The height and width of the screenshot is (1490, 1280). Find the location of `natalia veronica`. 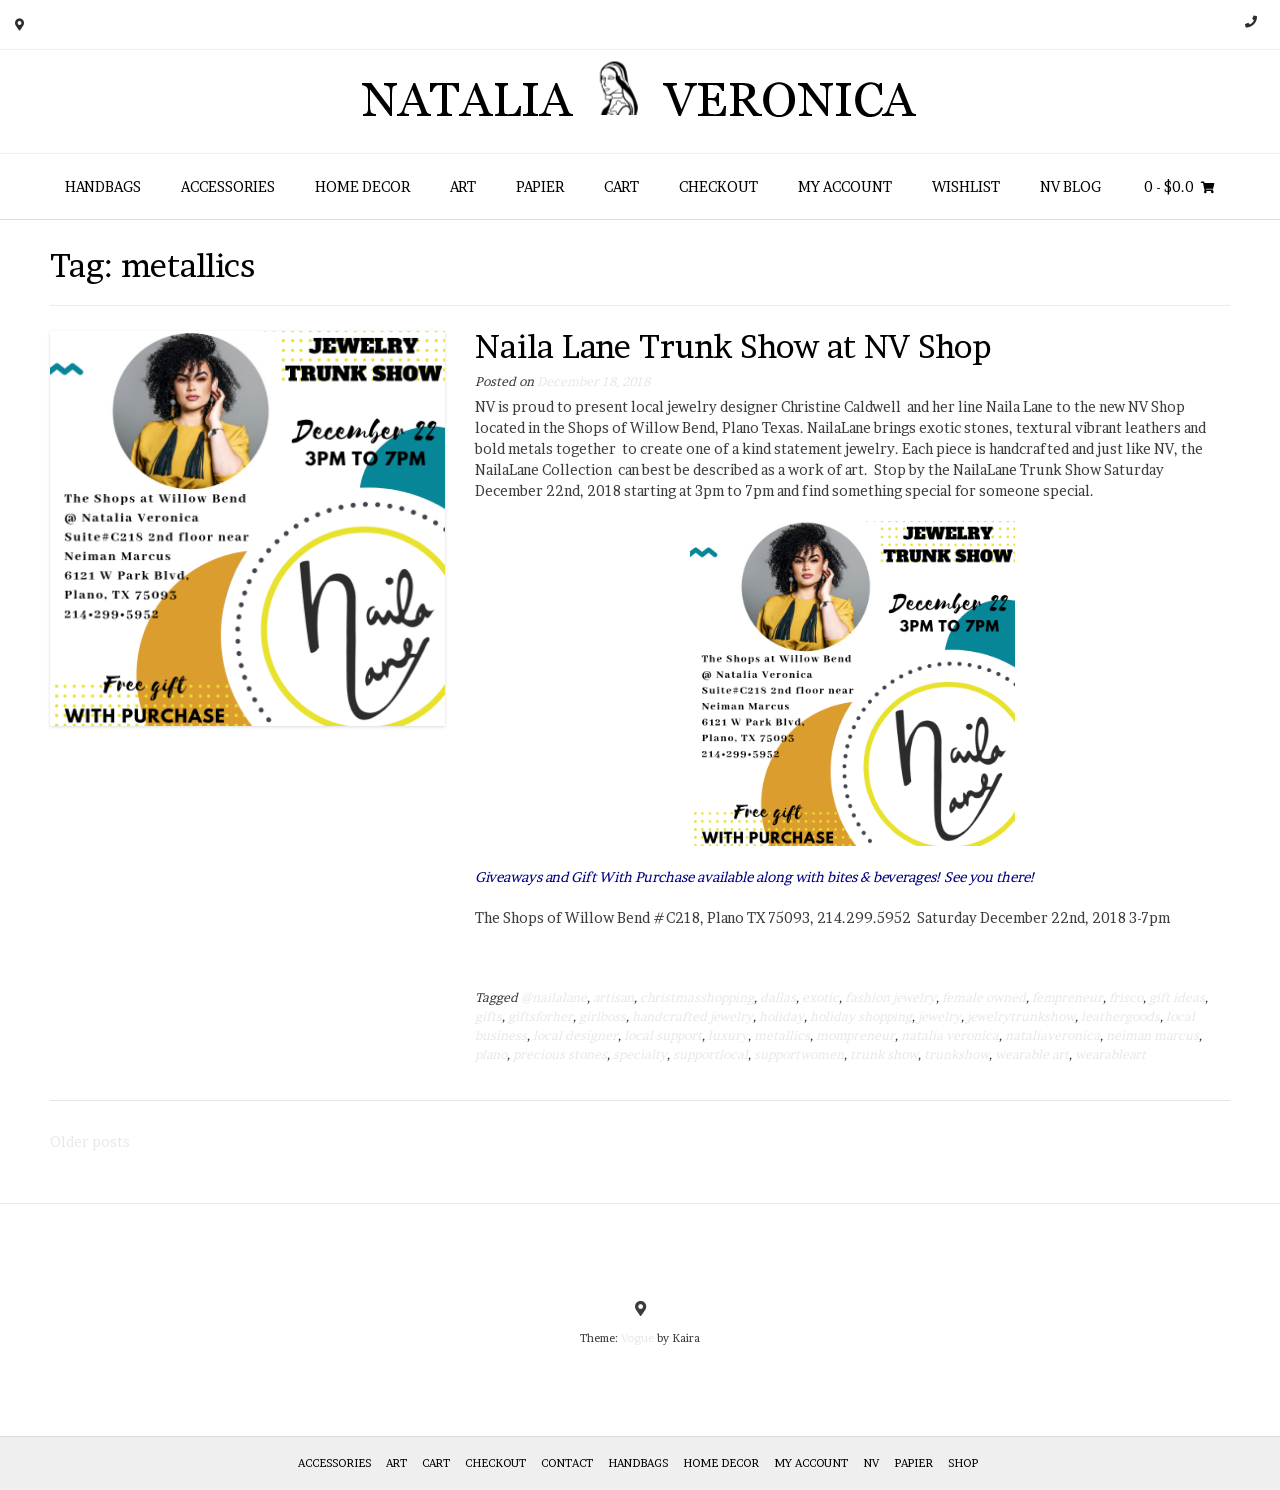

natalia veronica is located at coordinates (950, 1035).